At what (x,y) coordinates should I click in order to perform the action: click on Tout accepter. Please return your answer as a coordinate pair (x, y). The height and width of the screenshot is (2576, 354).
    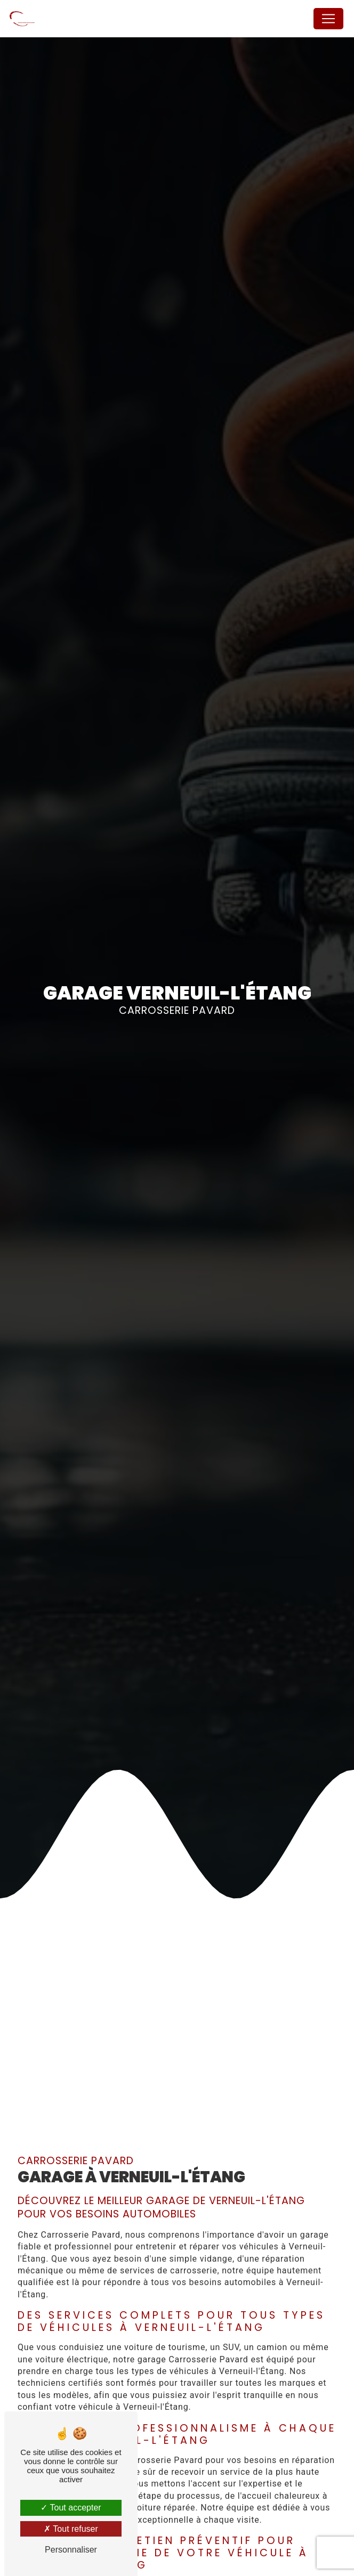
    Looking at the image, I should click on (71, 2507).